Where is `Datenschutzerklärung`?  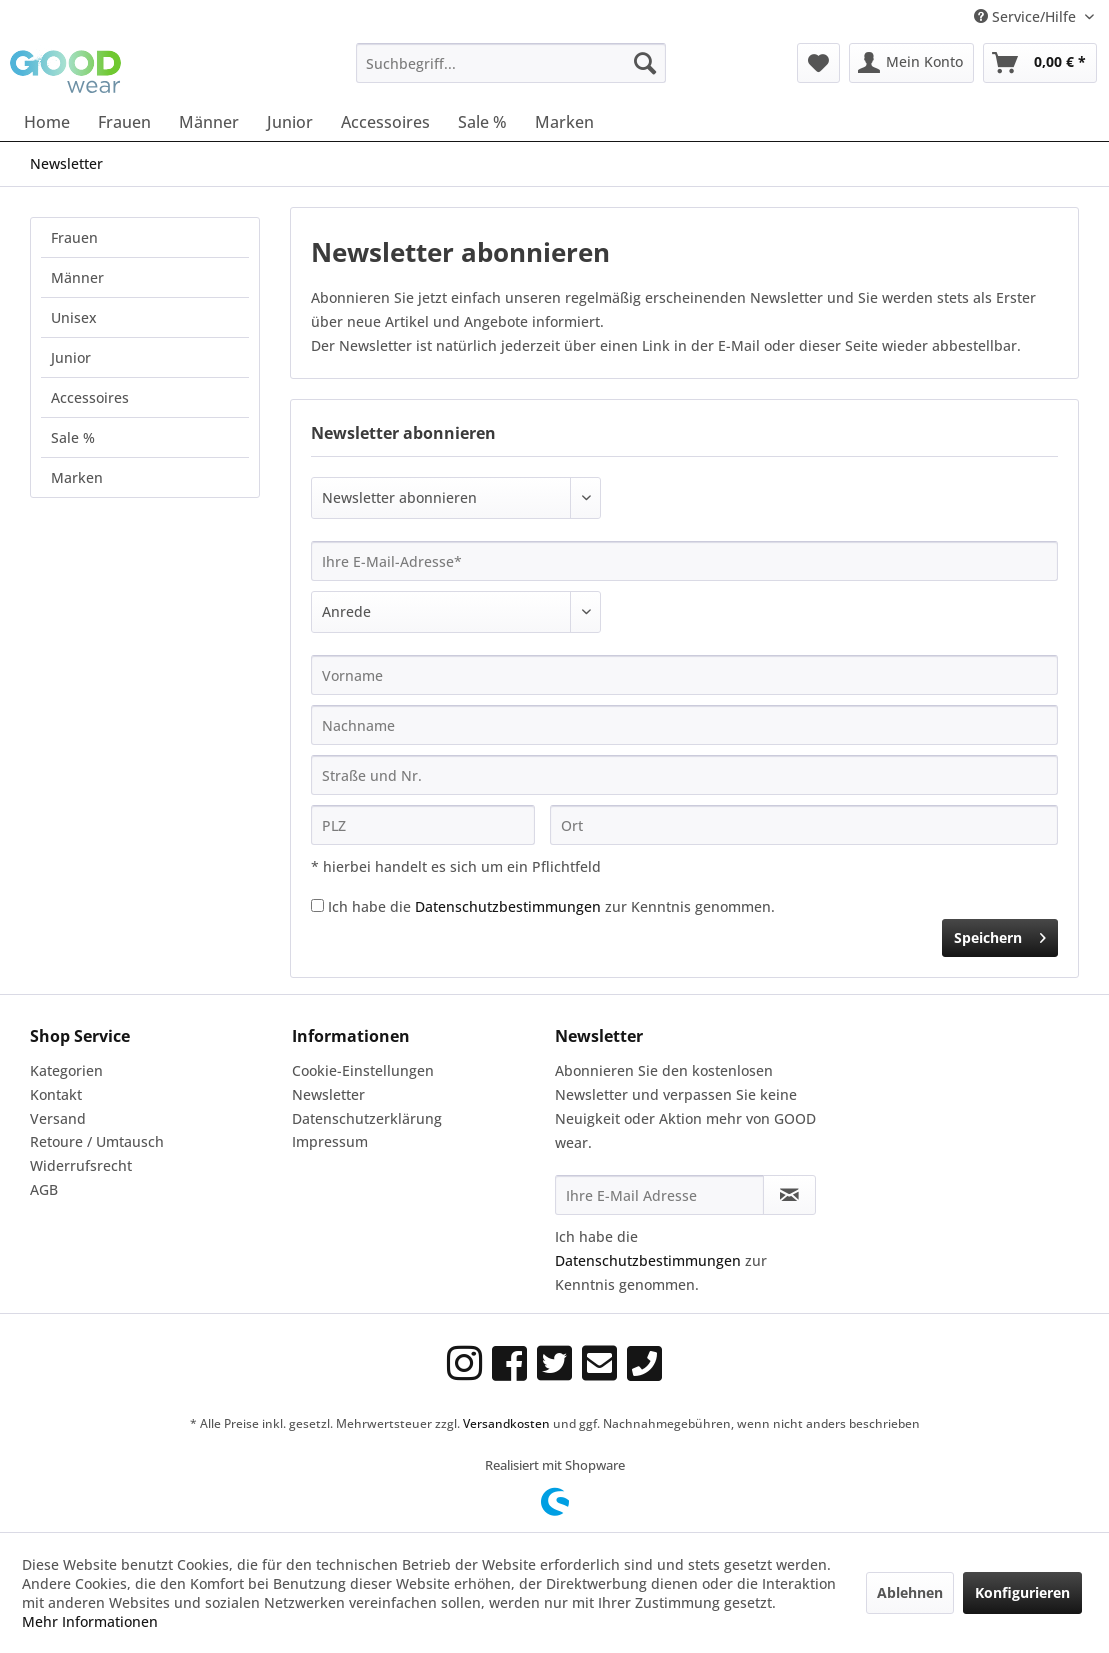 Datenschutzerklärung is located at coordinates (367, 1118).